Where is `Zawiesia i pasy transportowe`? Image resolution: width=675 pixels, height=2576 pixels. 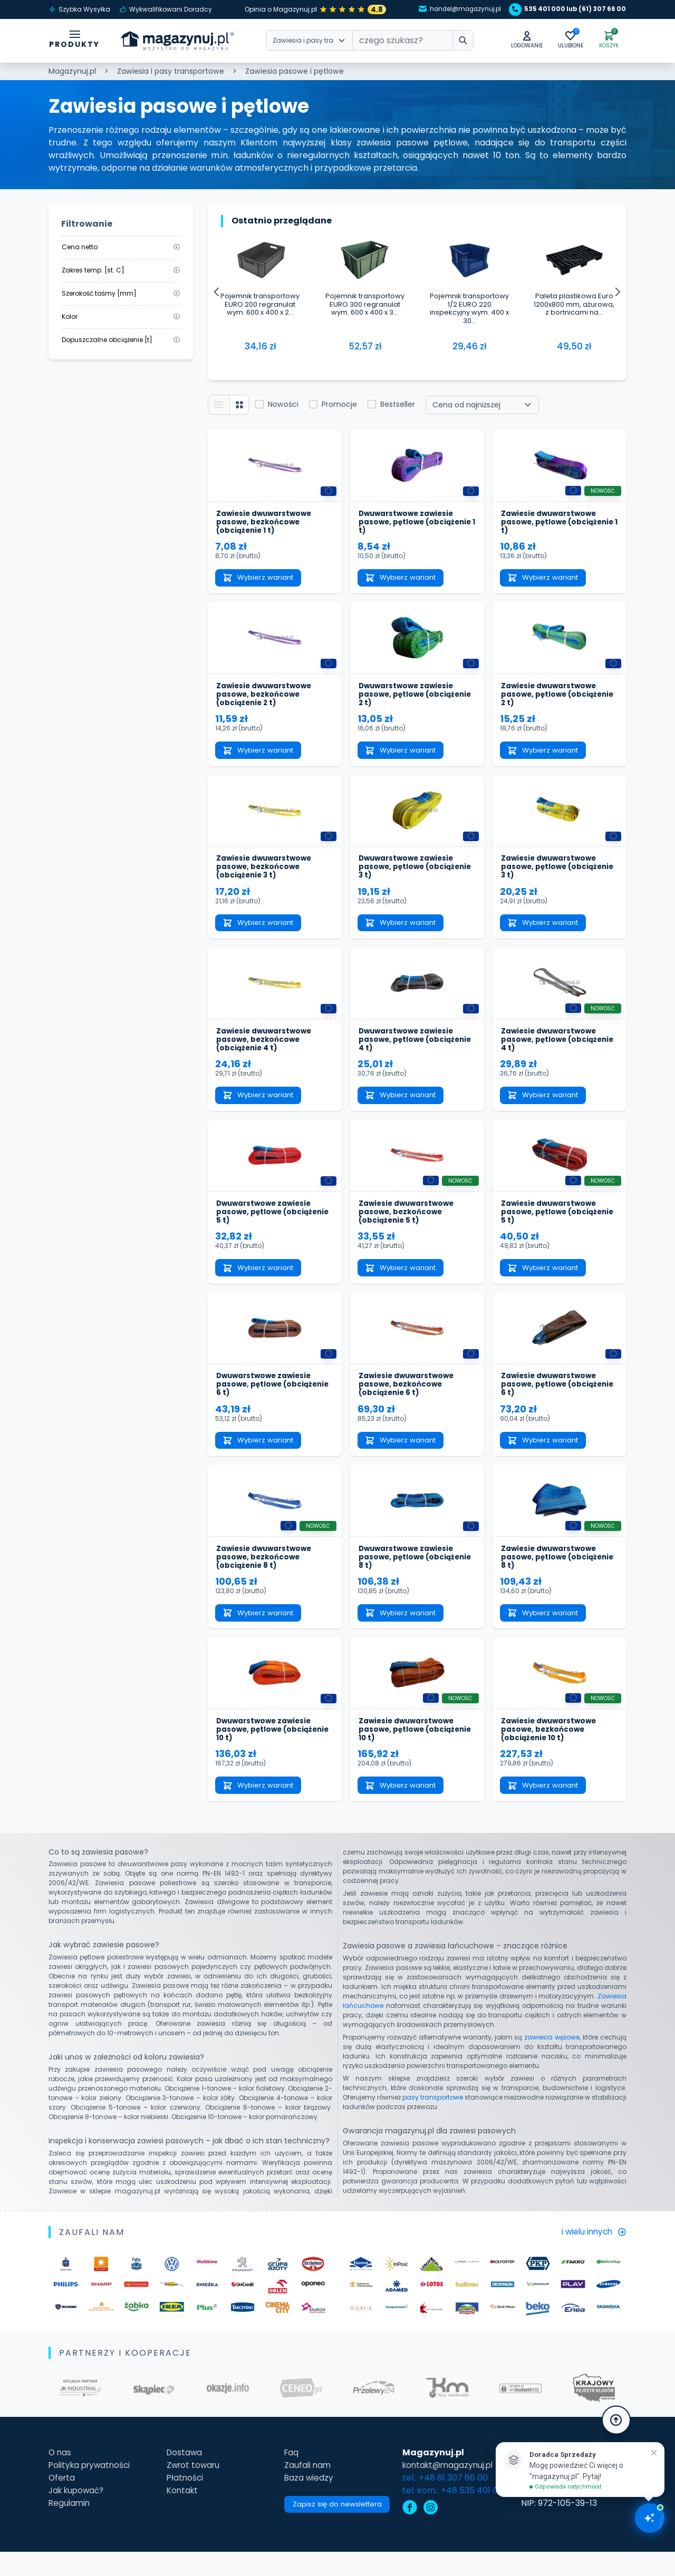
Zawiesia i pasy transportowe is located at coordinates (170, 71).